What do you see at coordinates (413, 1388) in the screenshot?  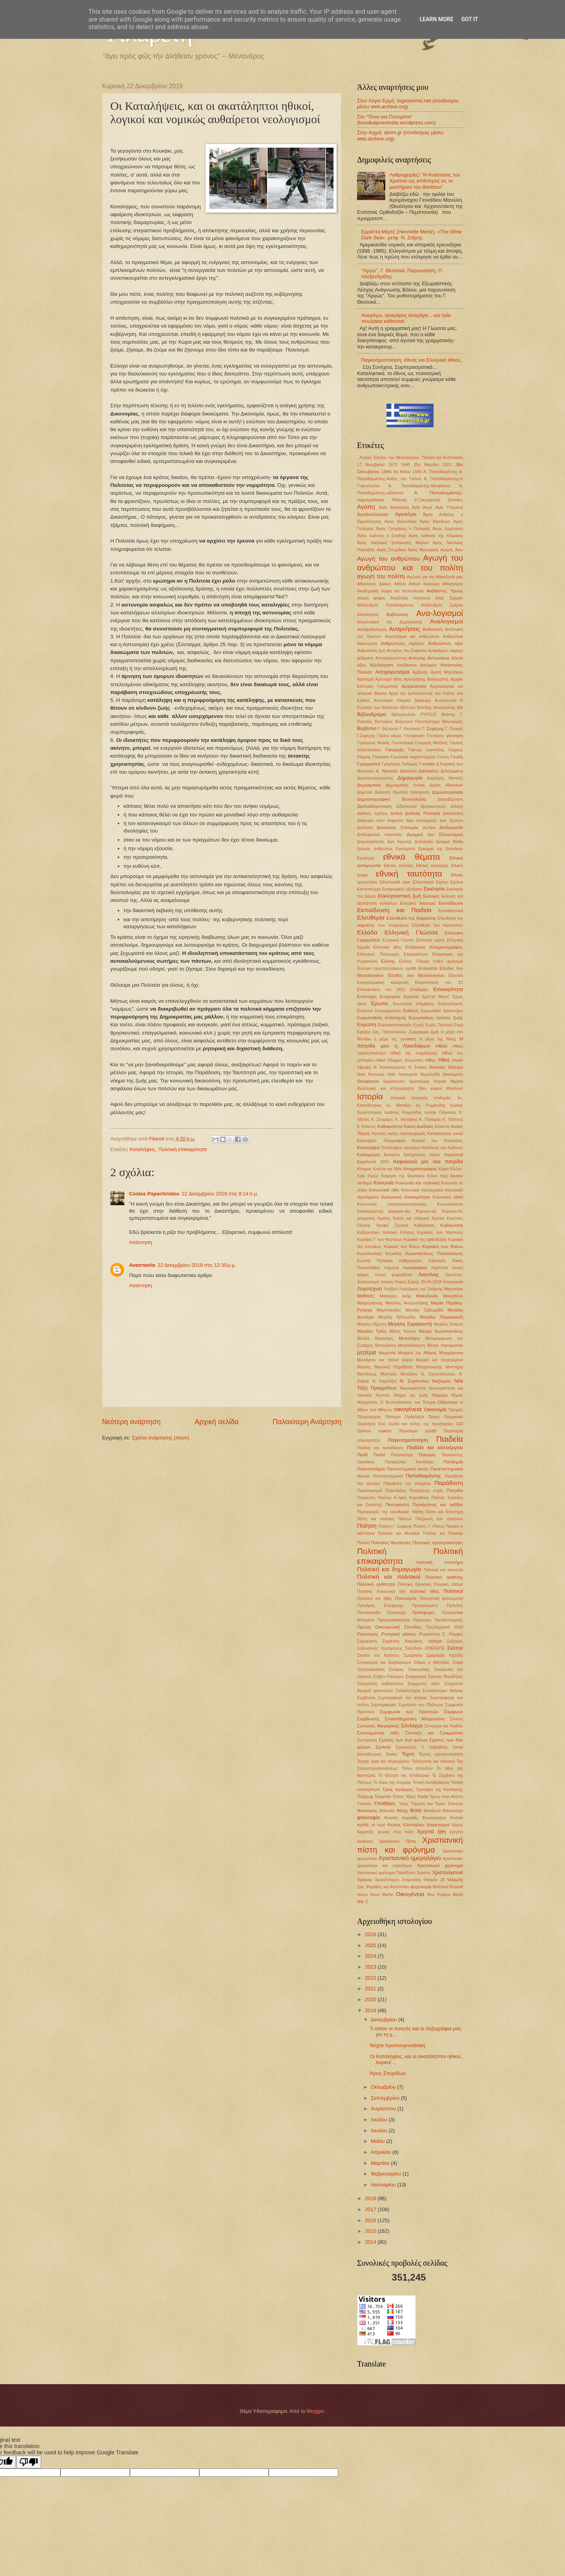 I see `Νεωτερικότητα` at bounding box center [413, 1388].